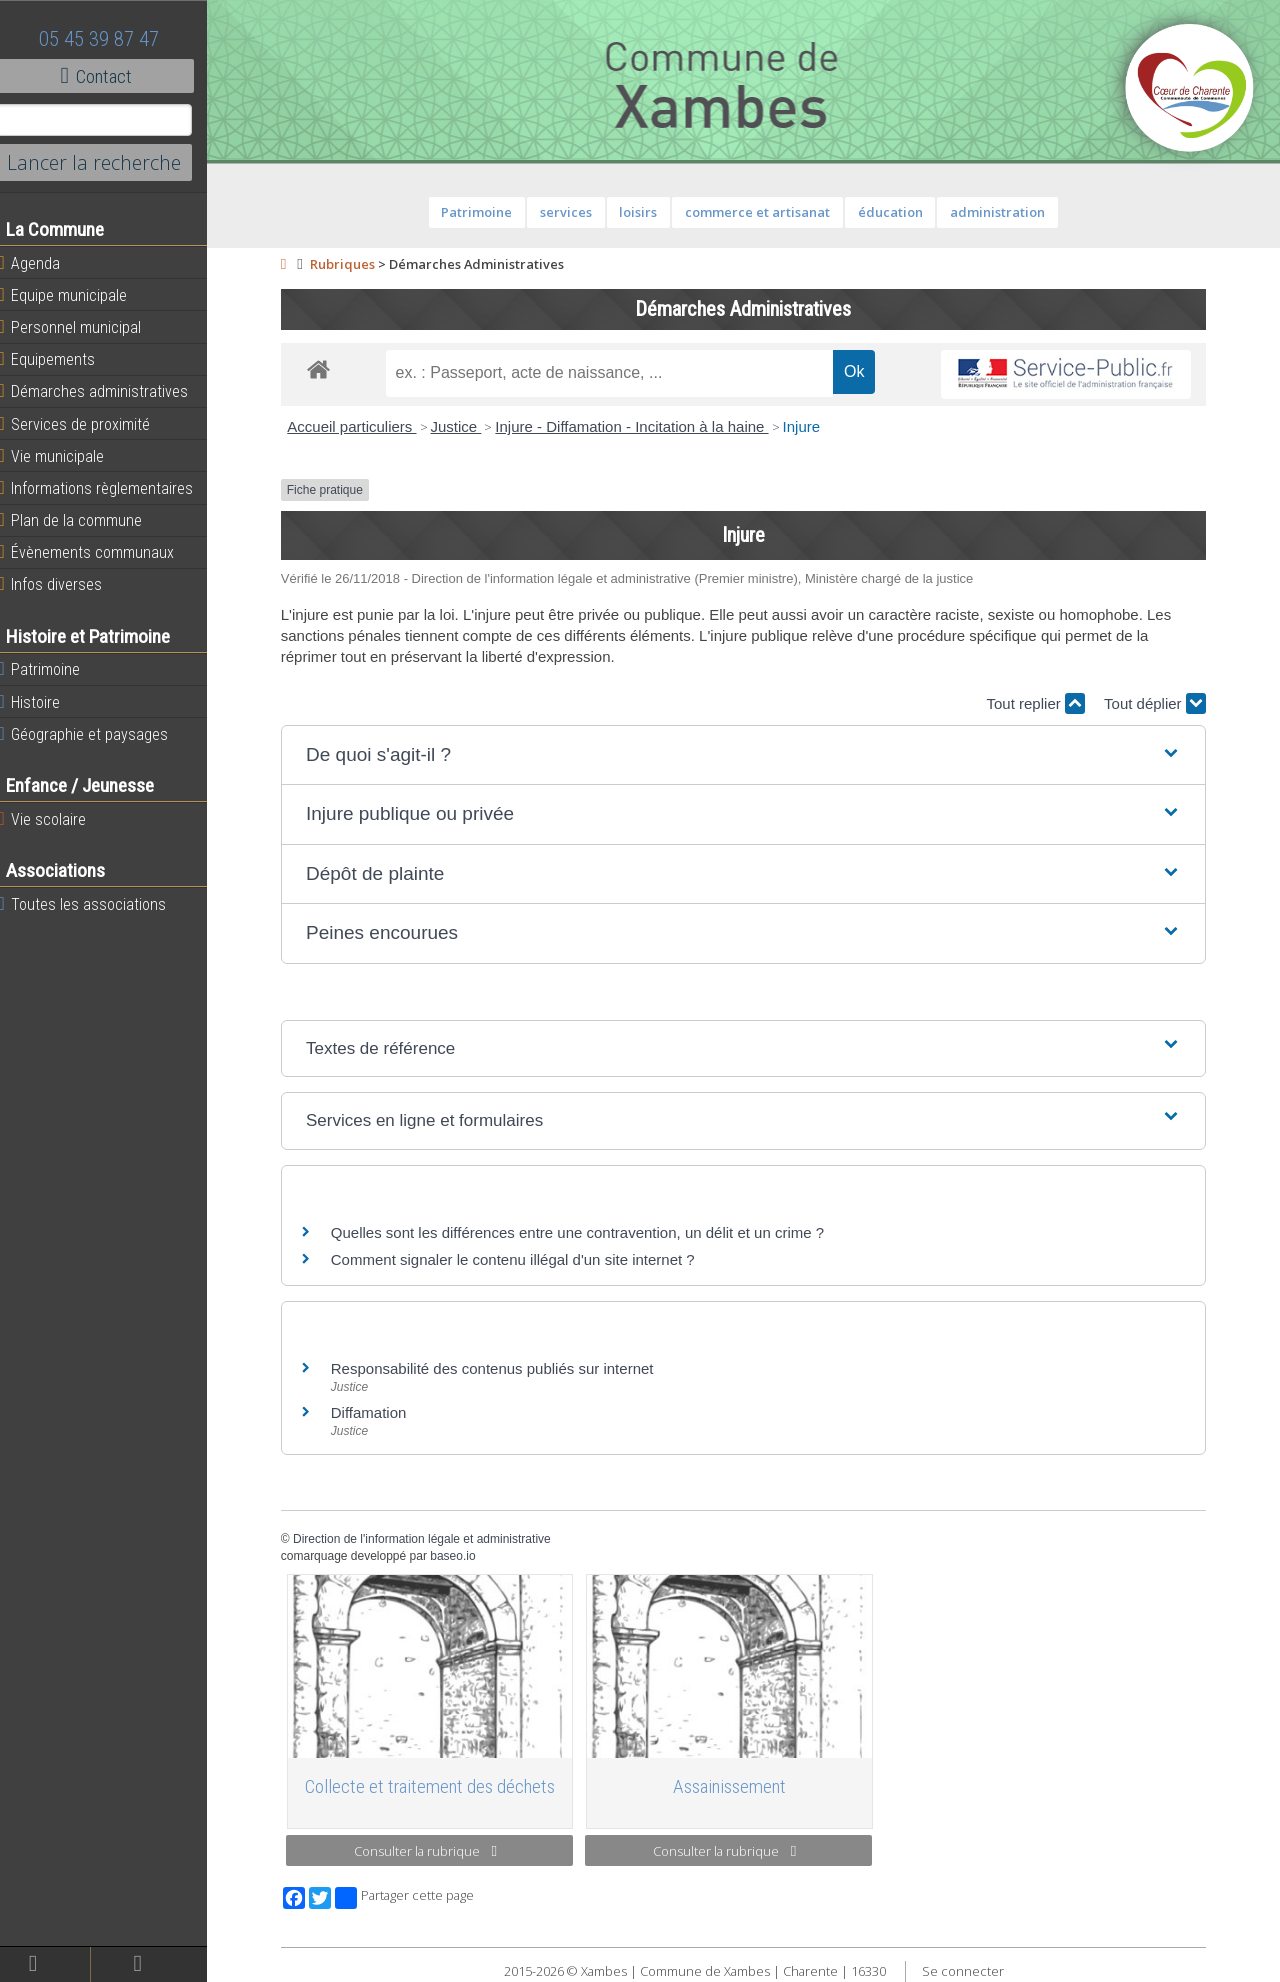 Image resolution: width=1280 pixels, height=1982 pixels. What do you see at coordinates (106, 391) in the screenshot?
I see `Démarches administratives` at bounding box center [106, 391].